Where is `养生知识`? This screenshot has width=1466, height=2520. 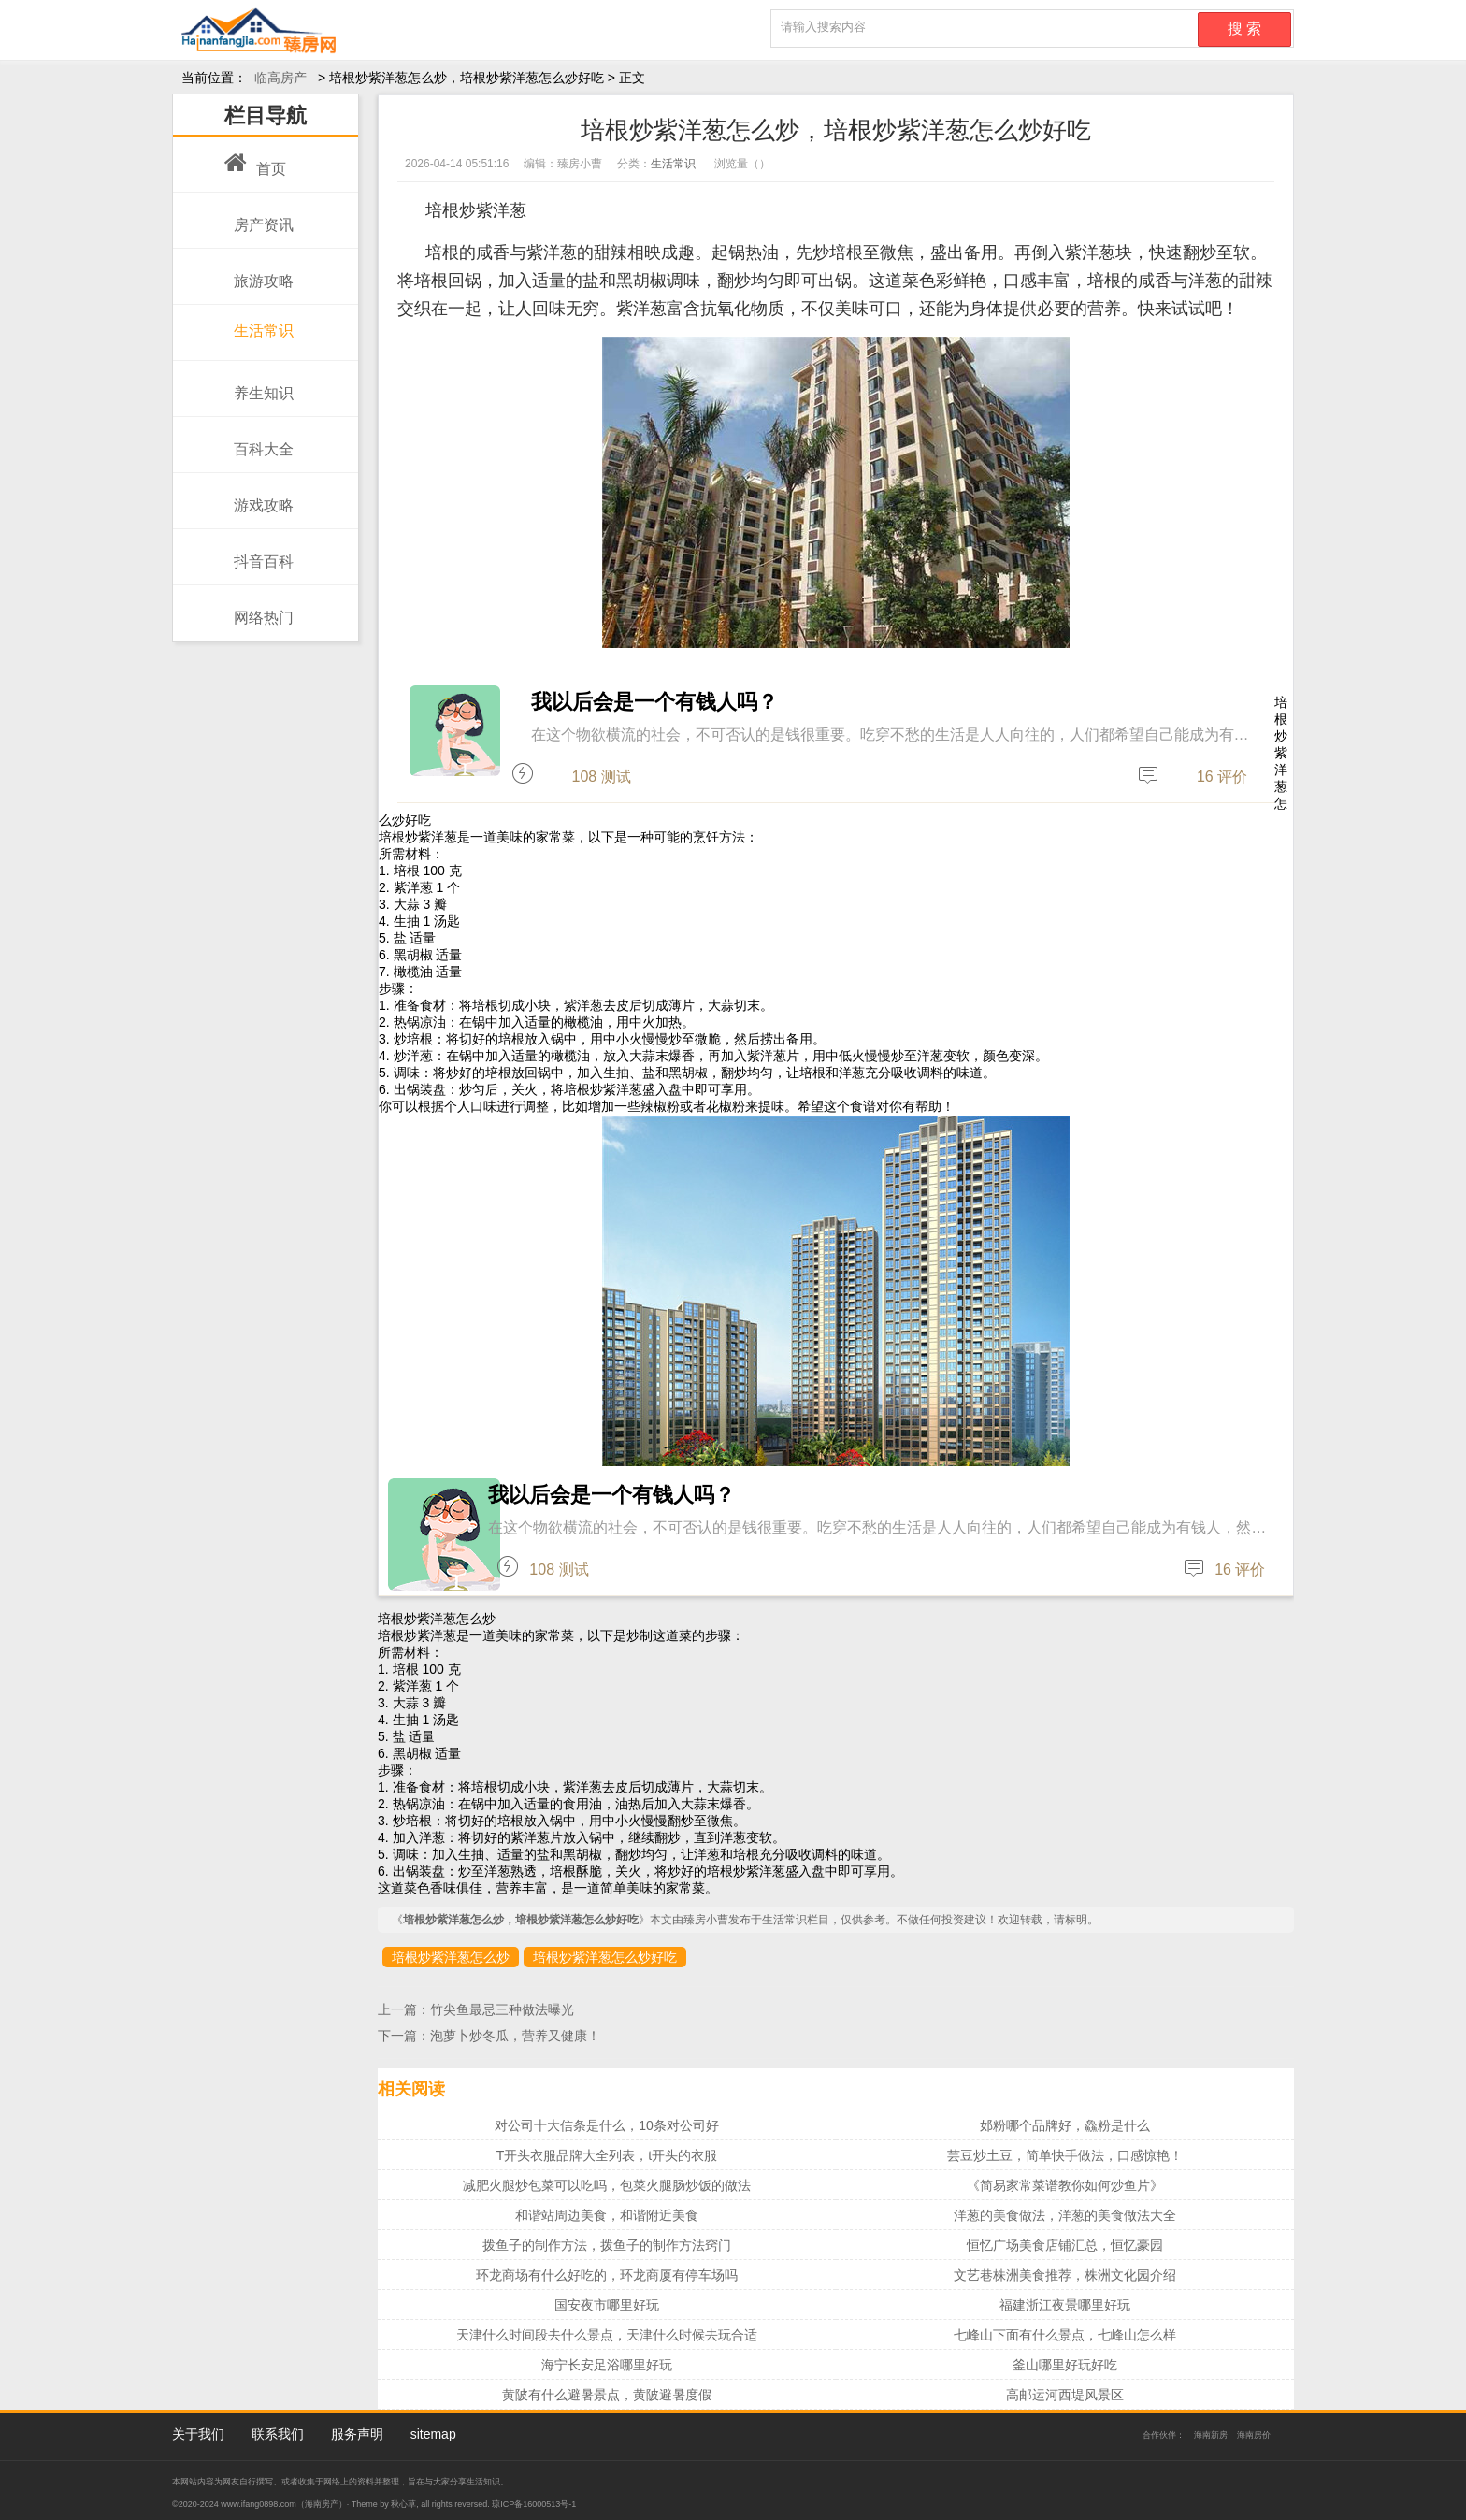
养生知识 is located at coordinates (259, 383).